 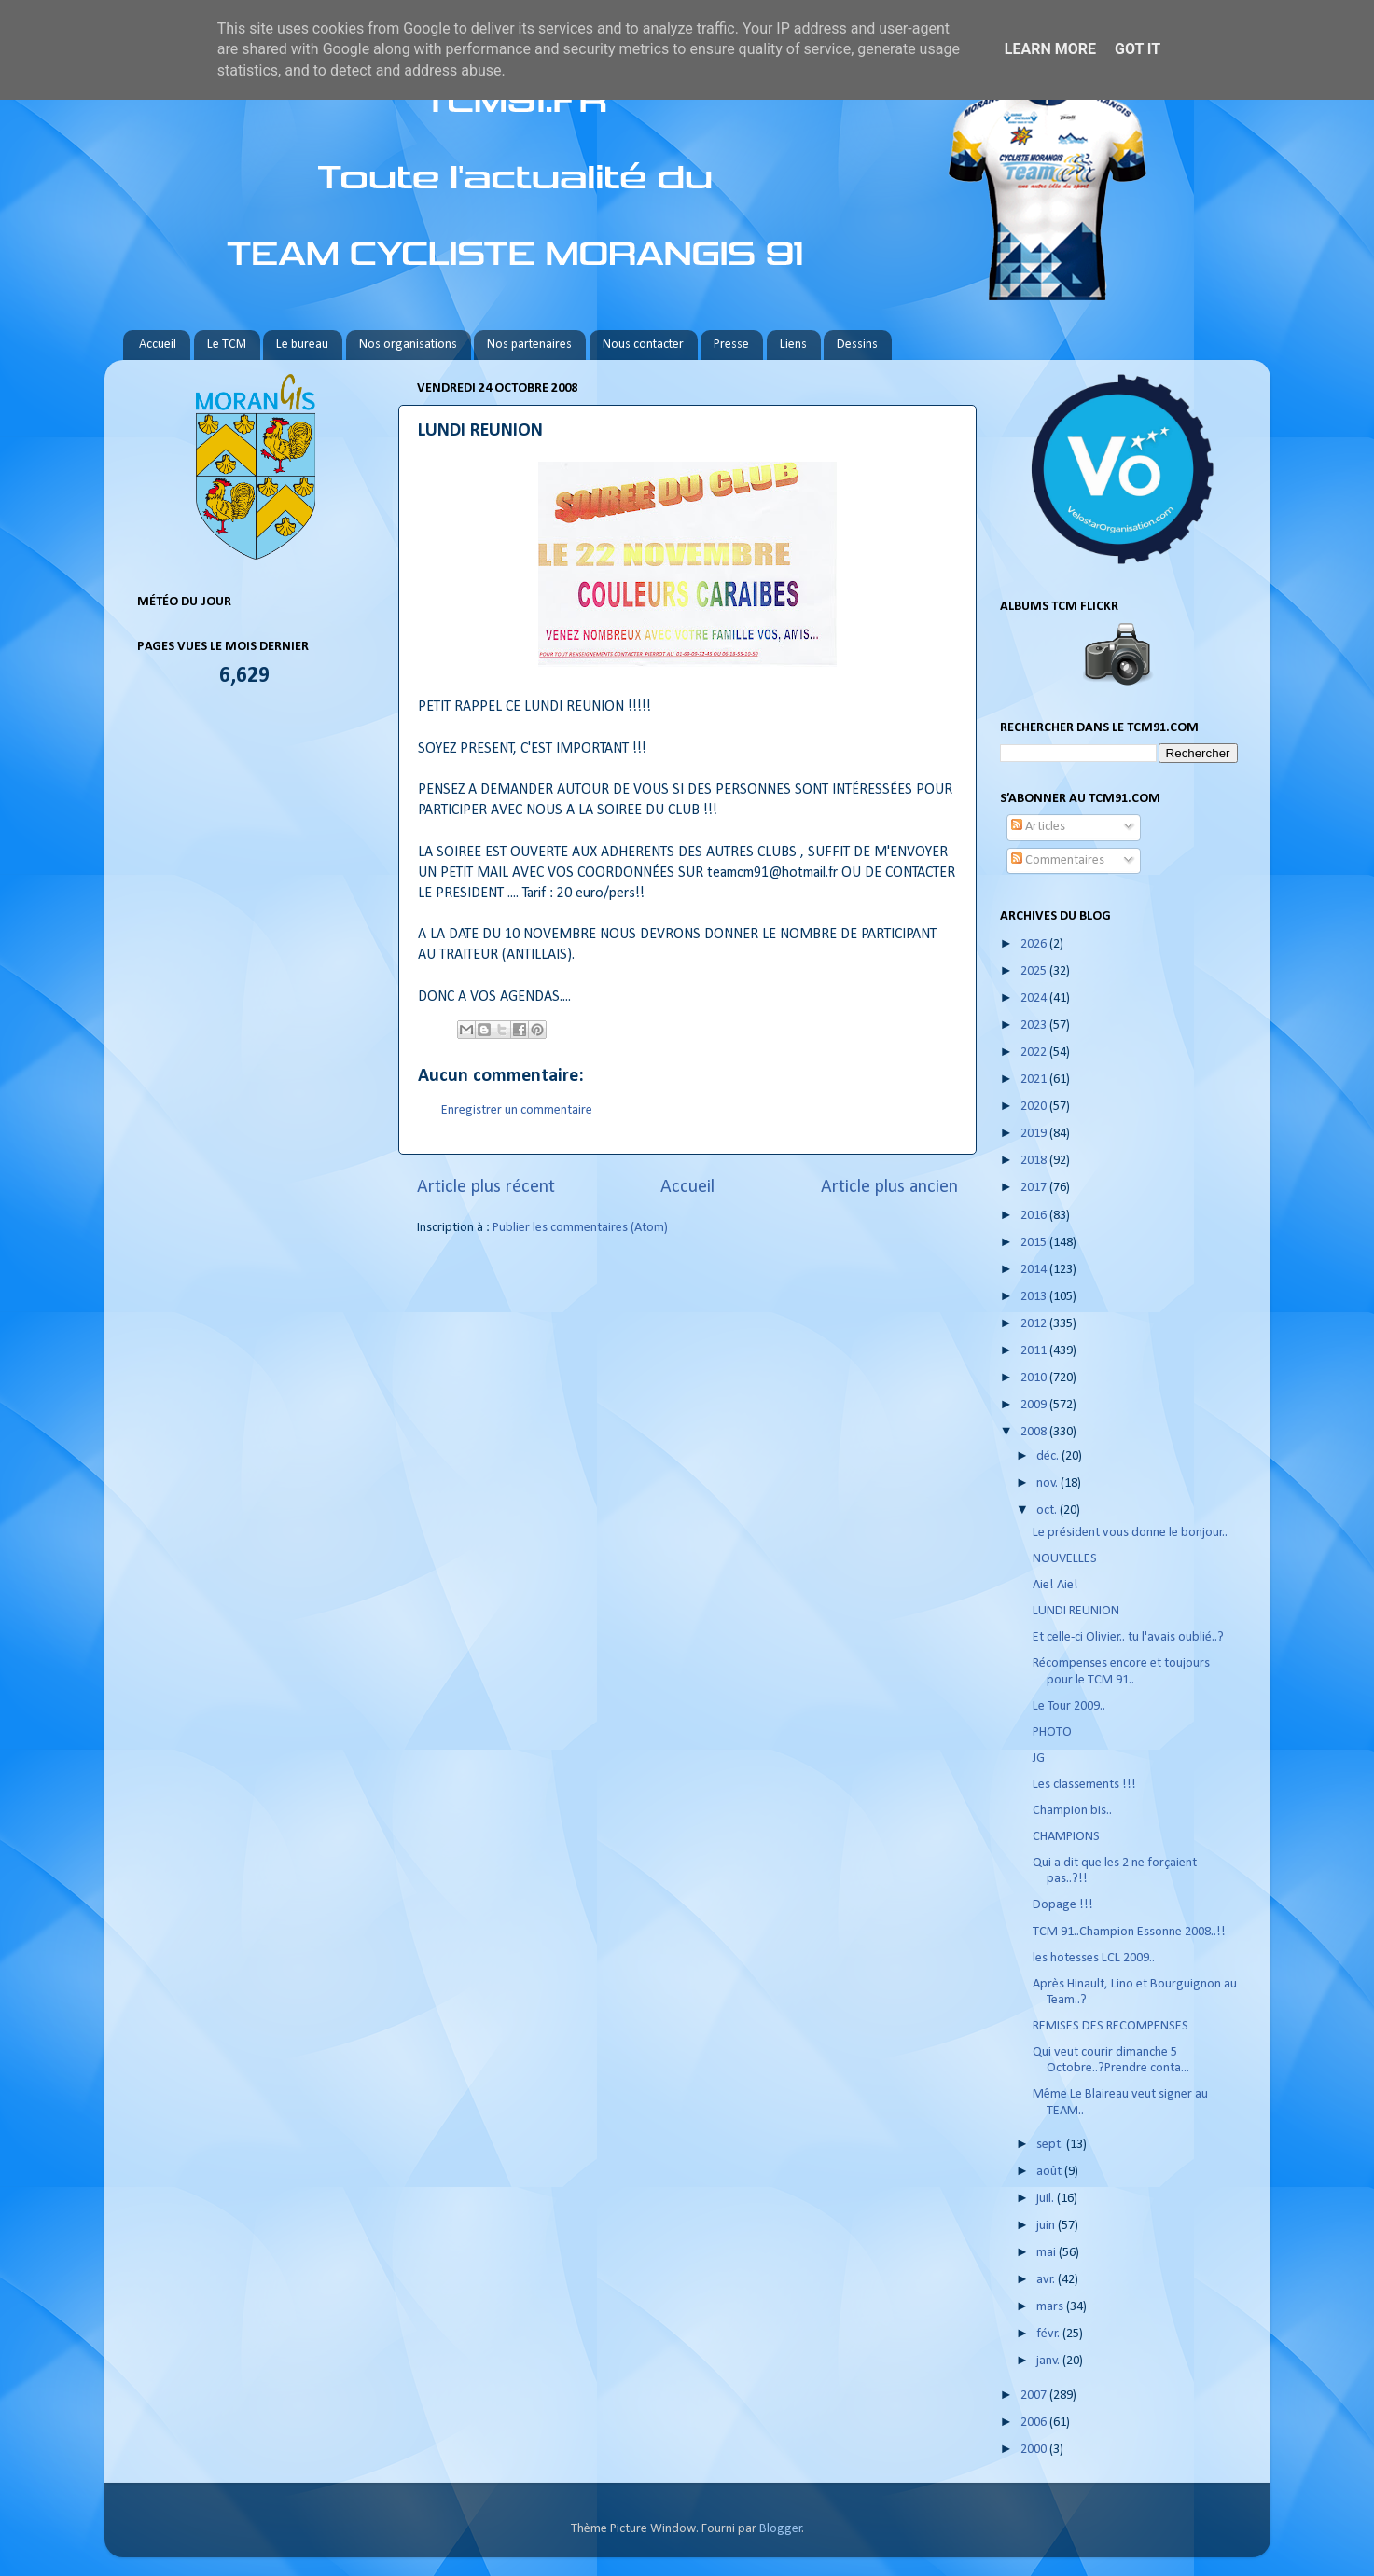 I want to click on févr., so click(x=1049, y=2334).